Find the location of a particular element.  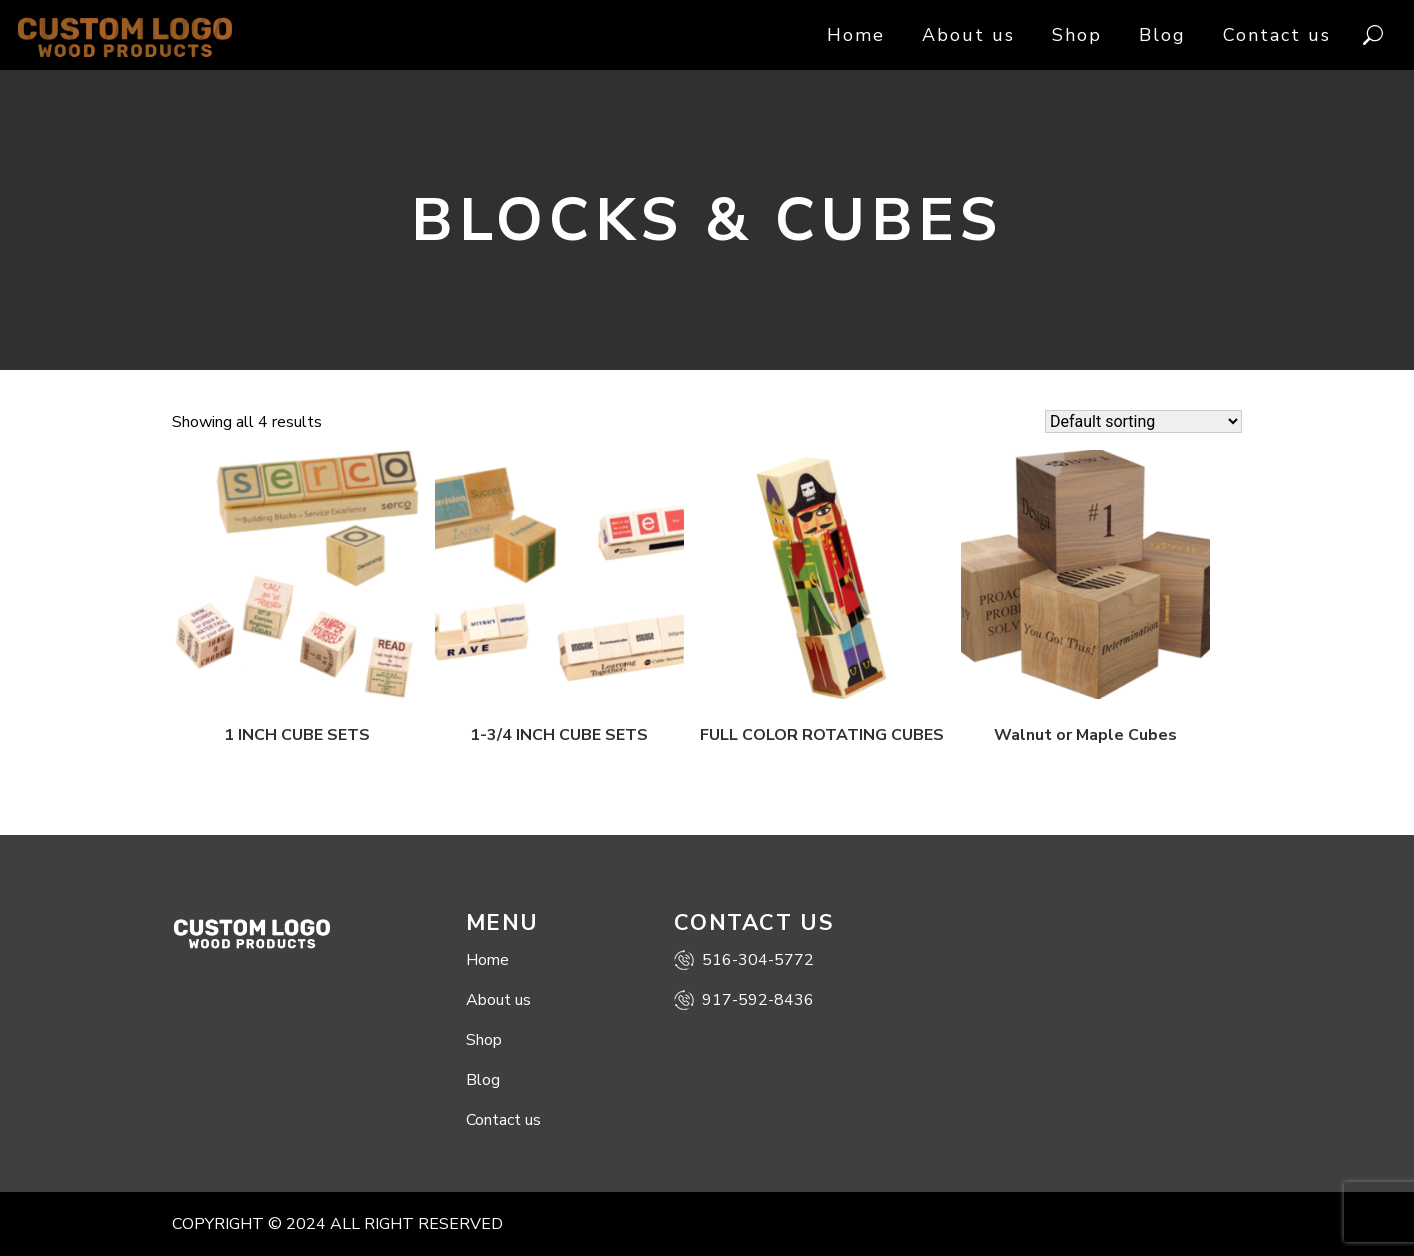

Blog is located at coordinates (1162, 35).